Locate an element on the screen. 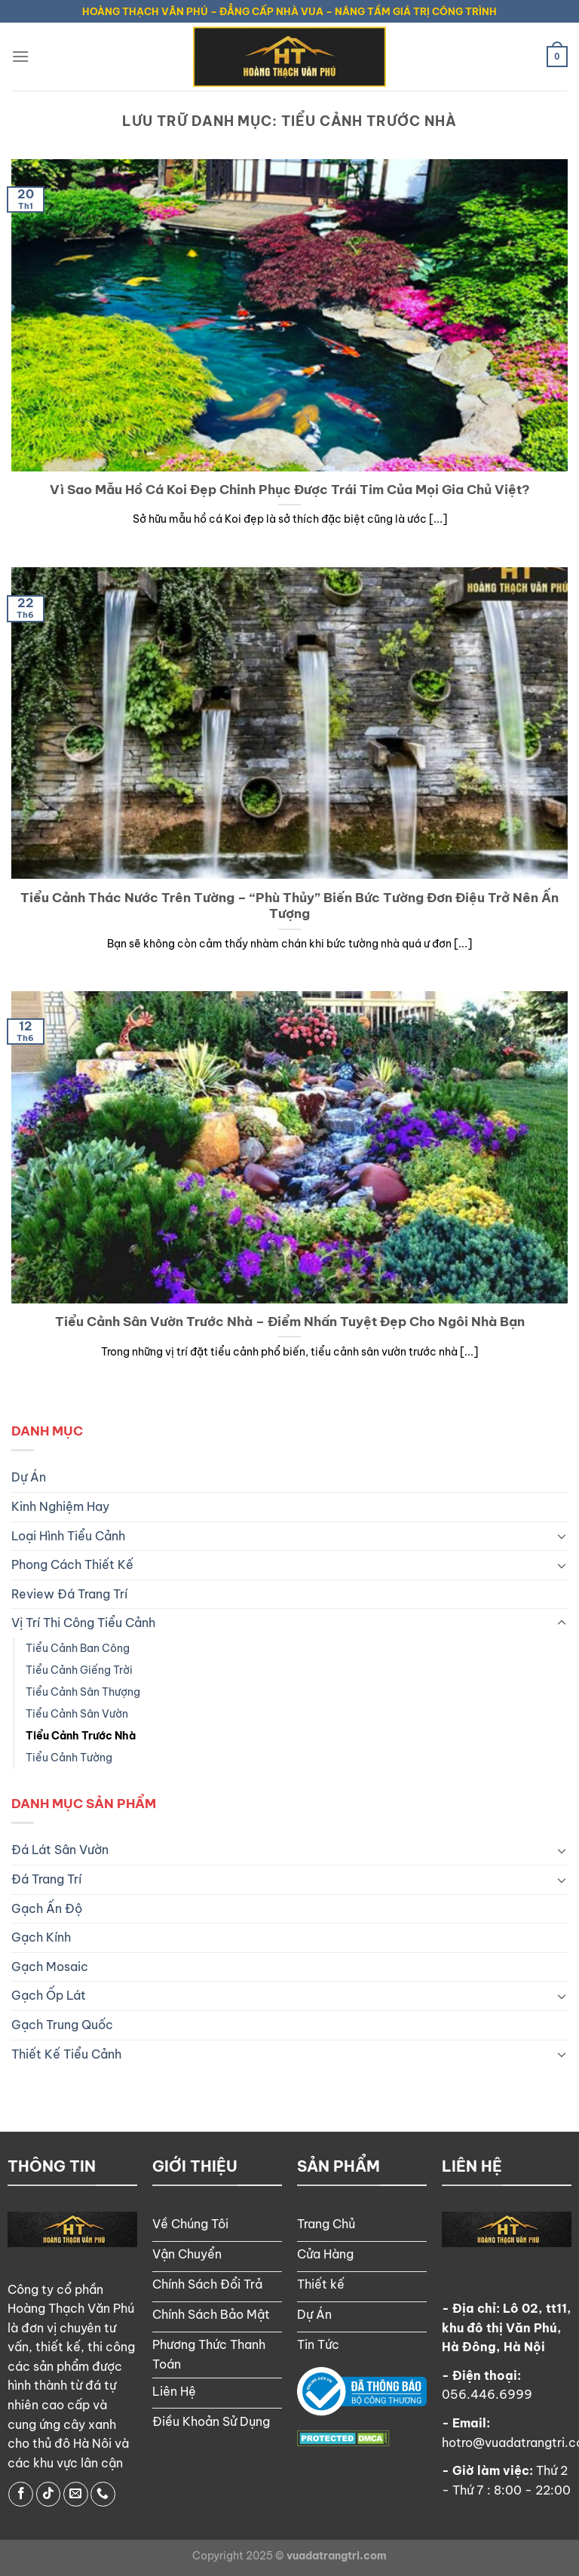  Kinh Nghiệm Hay is located at coordinates (60, 1506).